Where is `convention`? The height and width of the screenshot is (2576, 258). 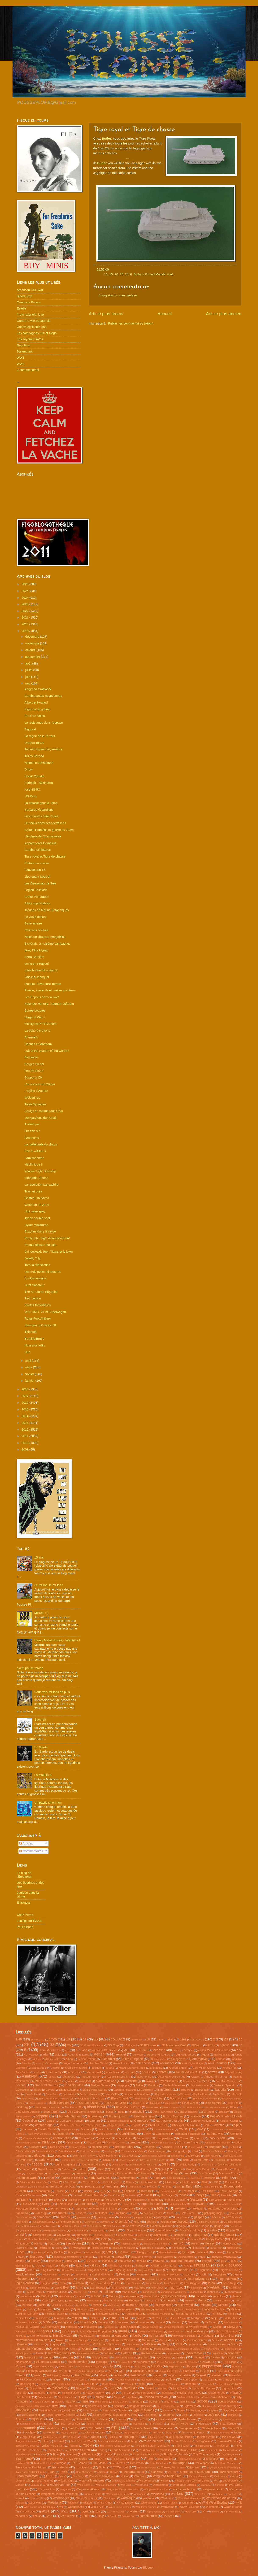 convention is located at coordinates (144, 2138).